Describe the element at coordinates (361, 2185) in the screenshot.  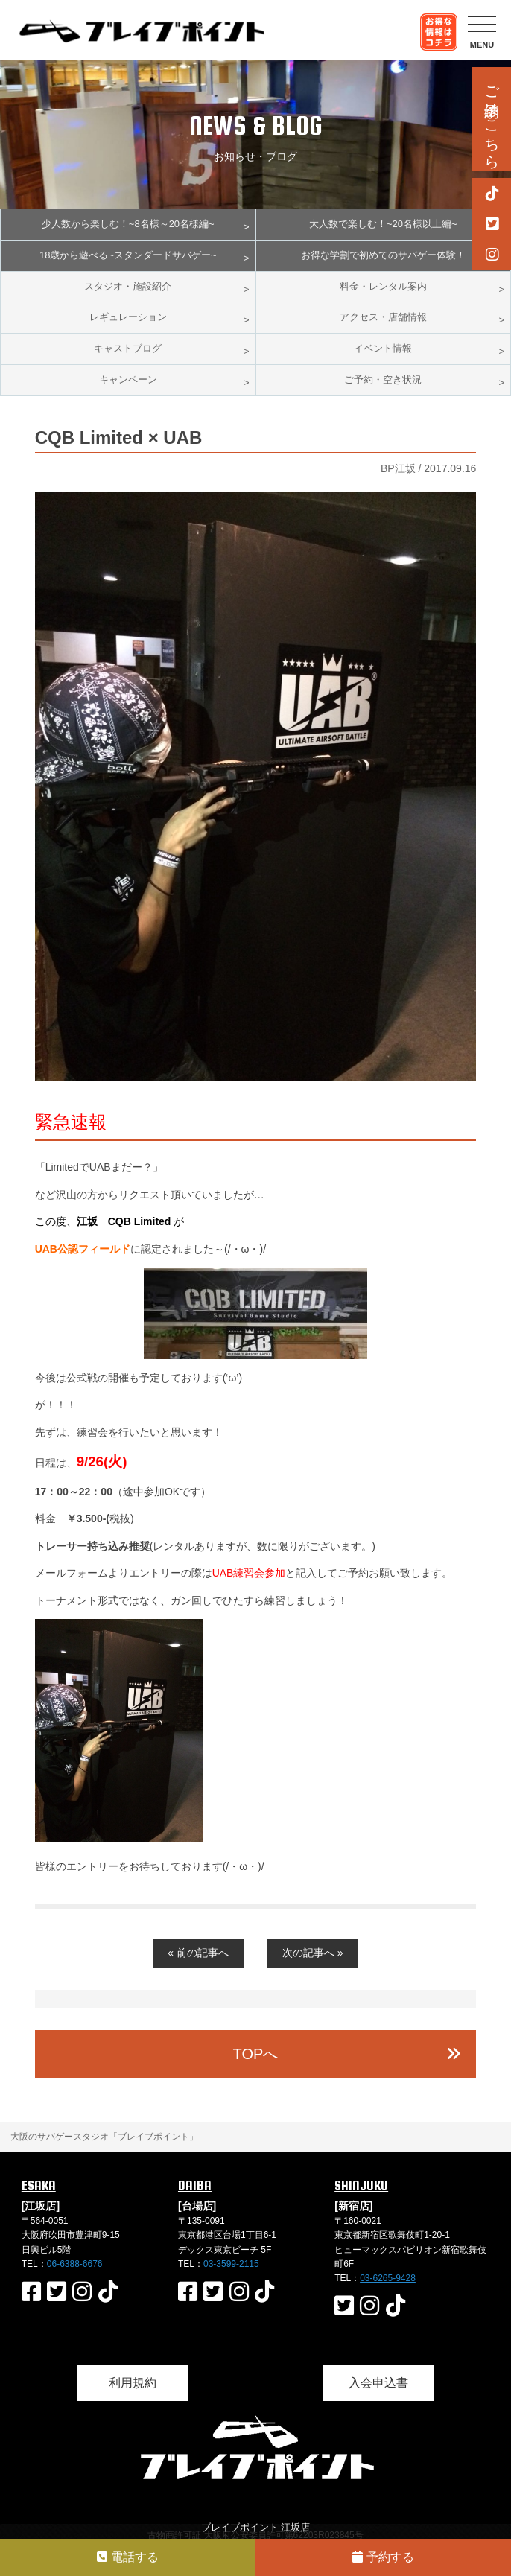
I see `SHINJUKU` at that location.